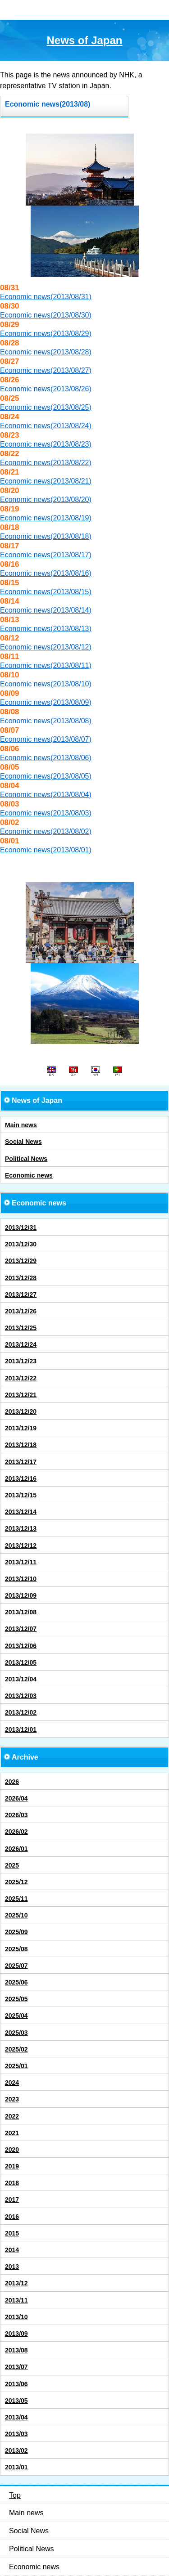  I want to click on 2025/03, so click(16, 2032).